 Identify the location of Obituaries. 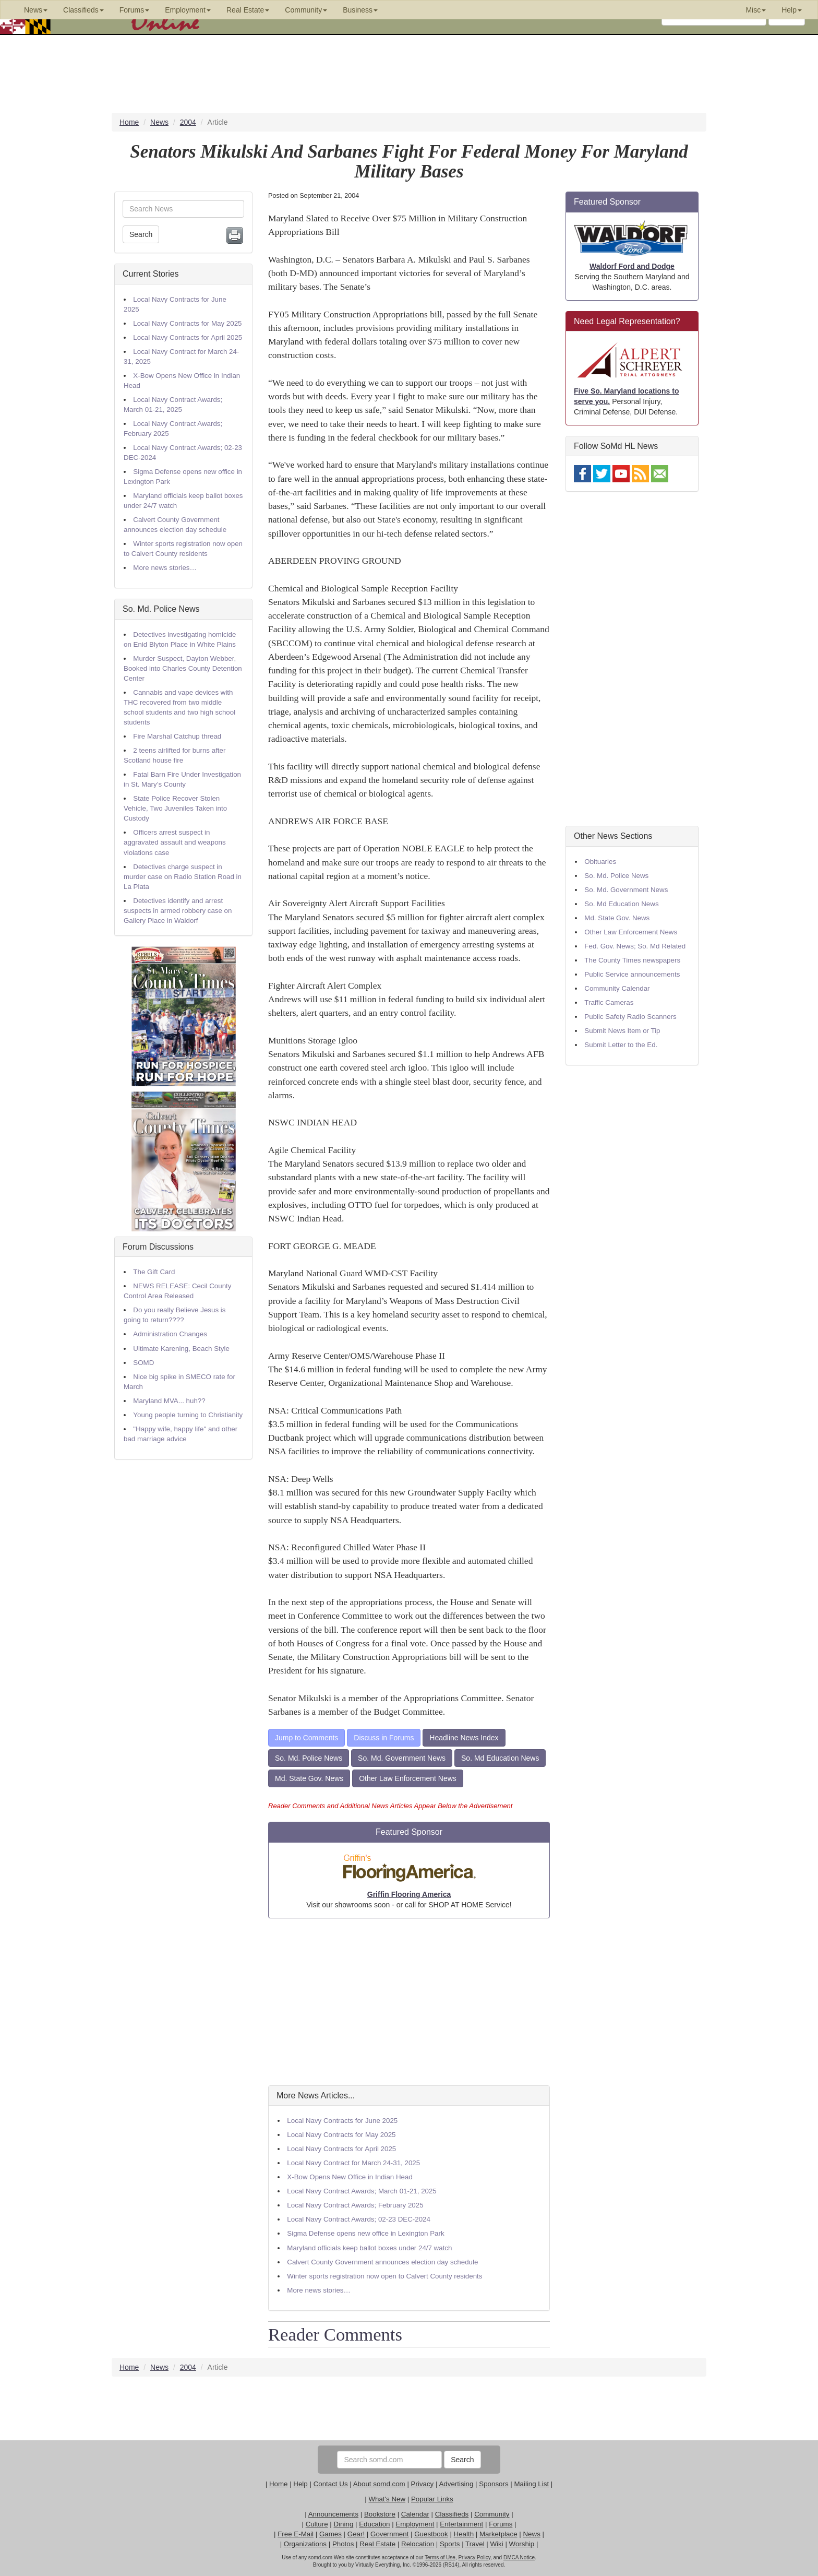
(600, 861).